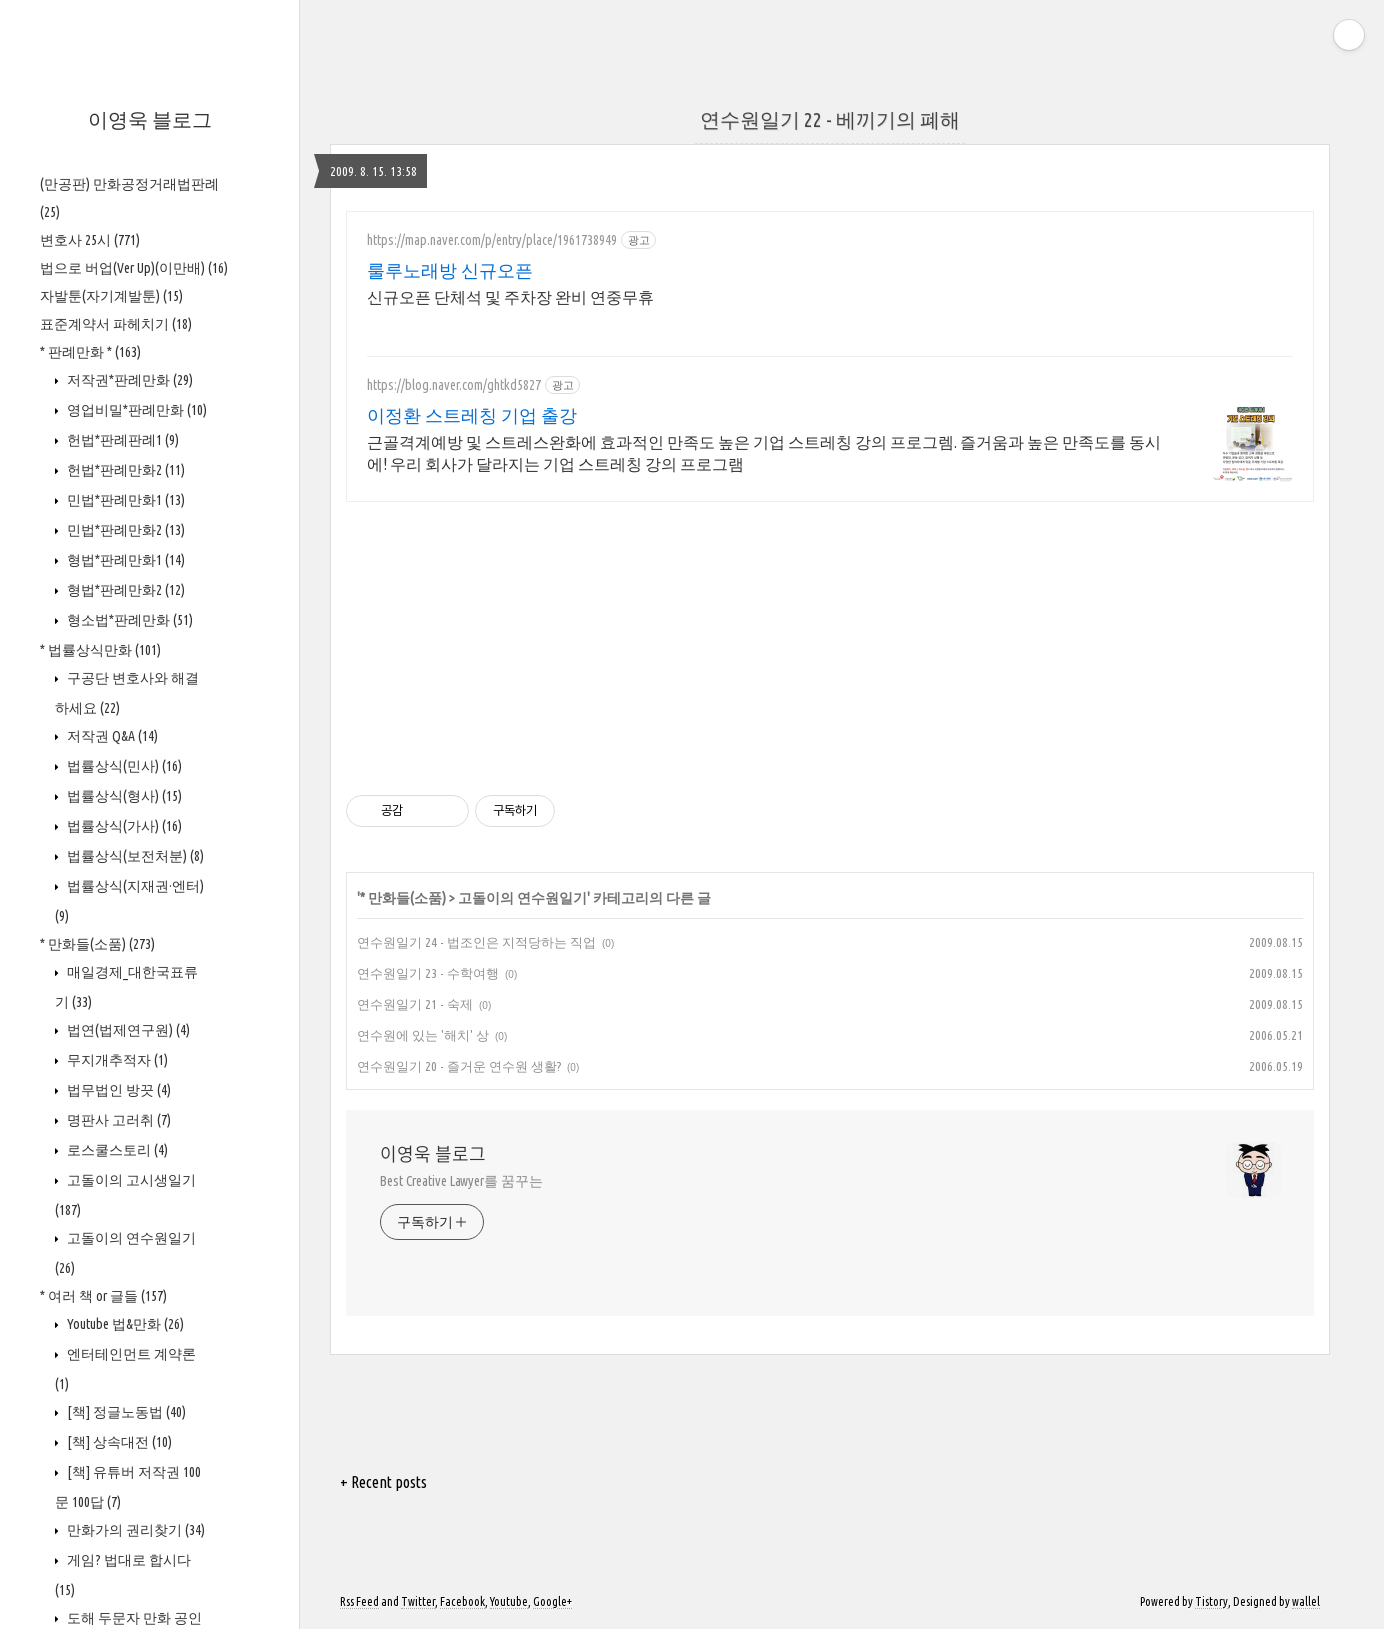 This screenshot has height=1629, width=1384. What do you see at coordinates (1306, 1601) in the screenshot?
I see `wallel` at bounding box center [1306, 1601].